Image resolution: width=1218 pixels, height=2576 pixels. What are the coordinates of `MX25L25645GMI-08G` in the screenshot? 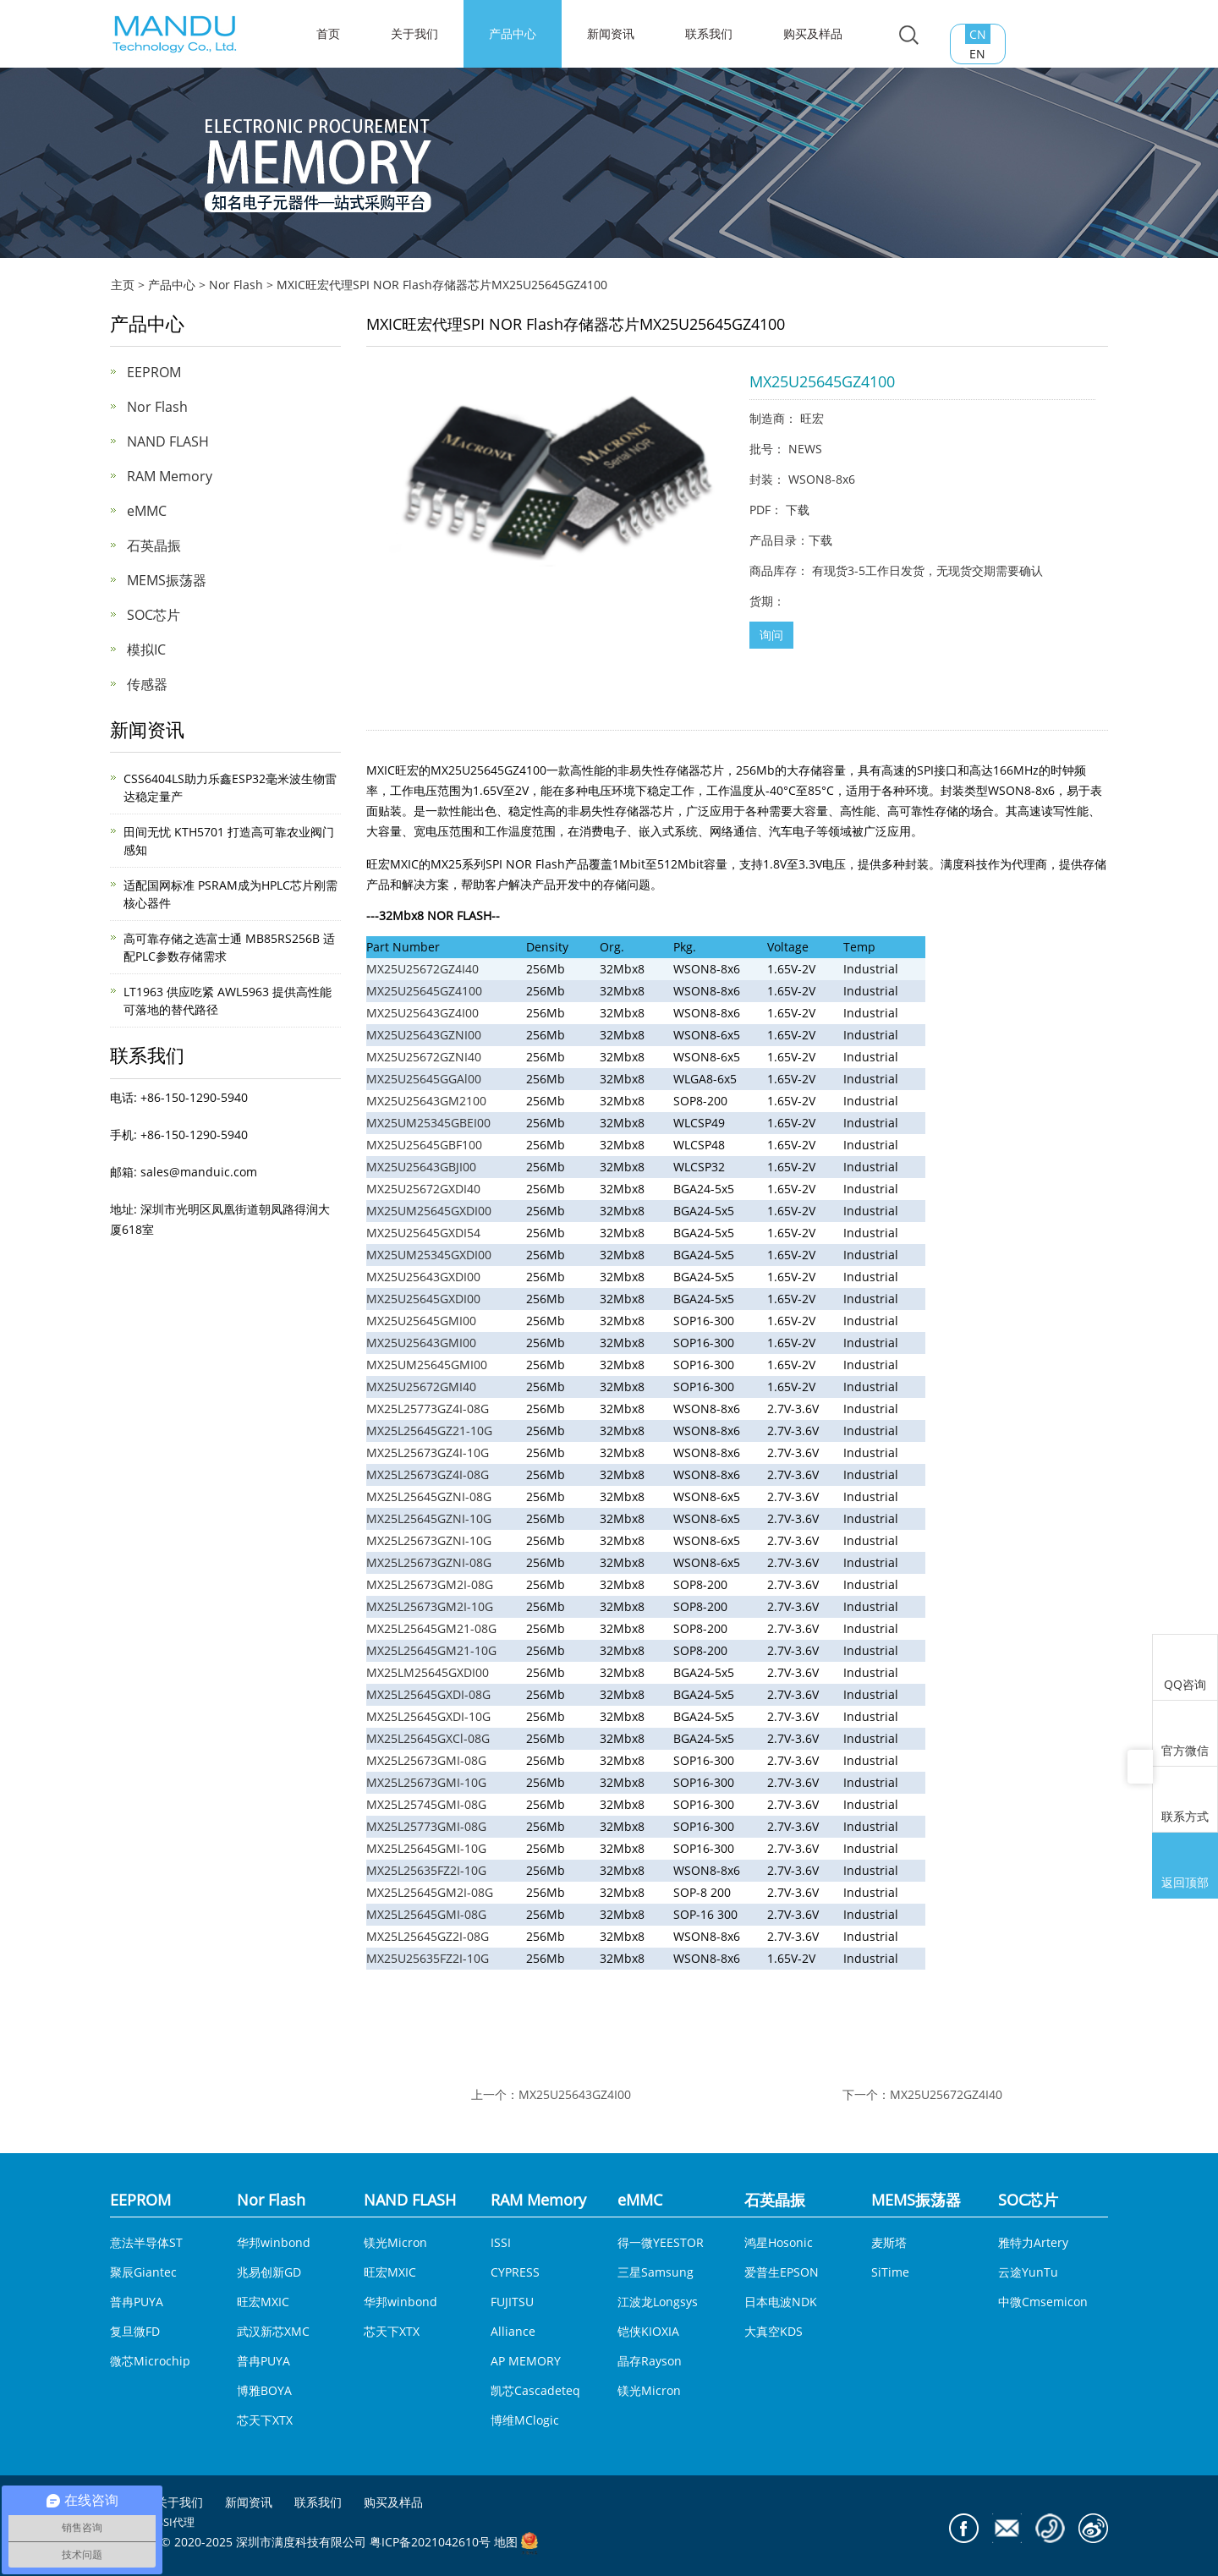 It's located at (426, 1914).